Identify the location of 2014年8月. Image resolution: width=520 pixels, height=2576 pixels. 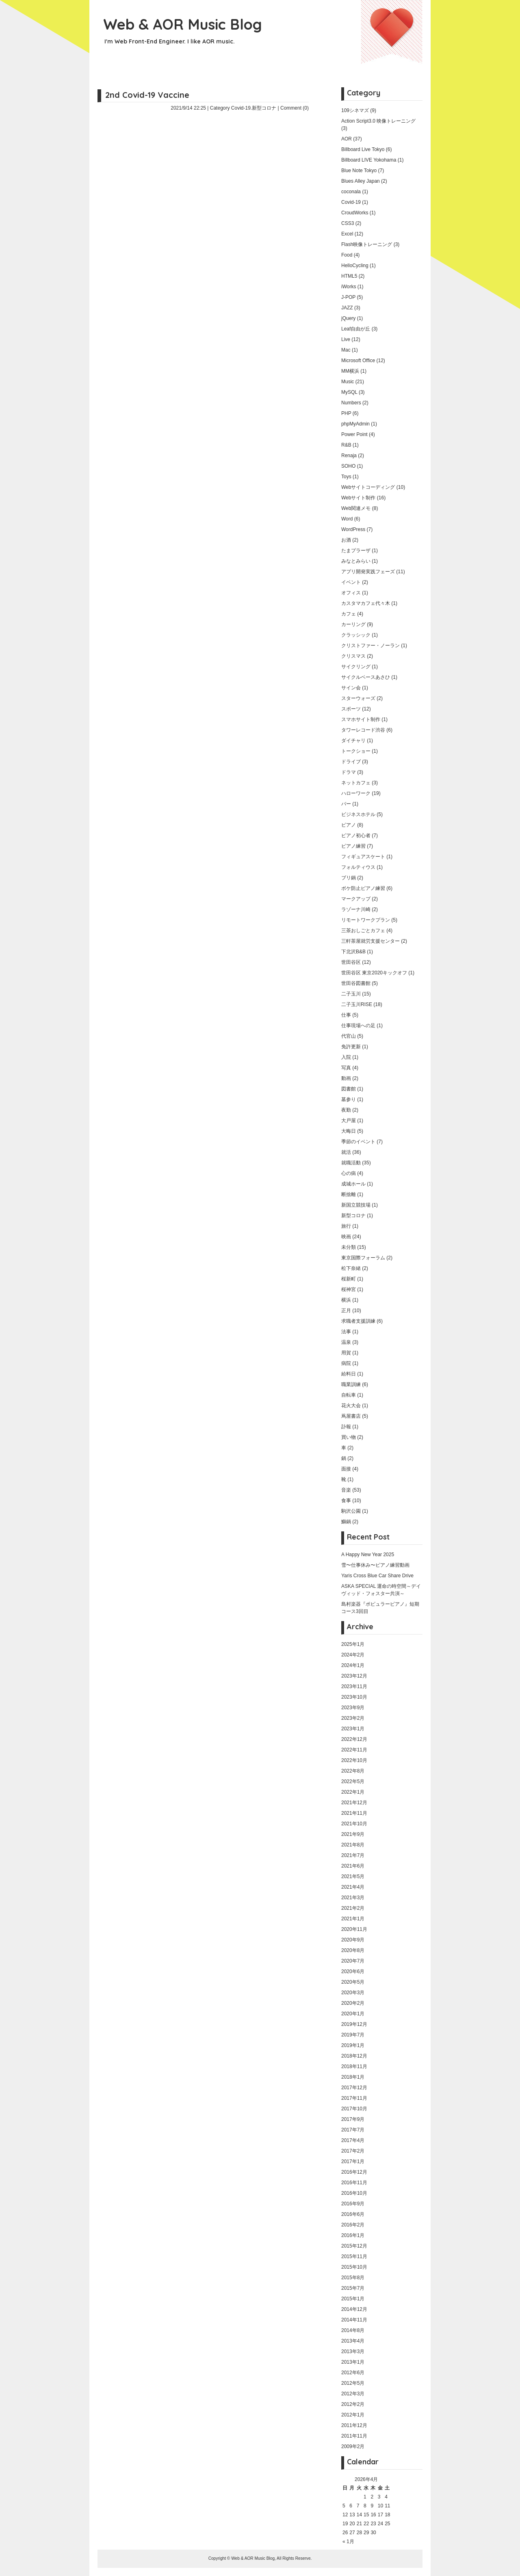
(352, 2330).